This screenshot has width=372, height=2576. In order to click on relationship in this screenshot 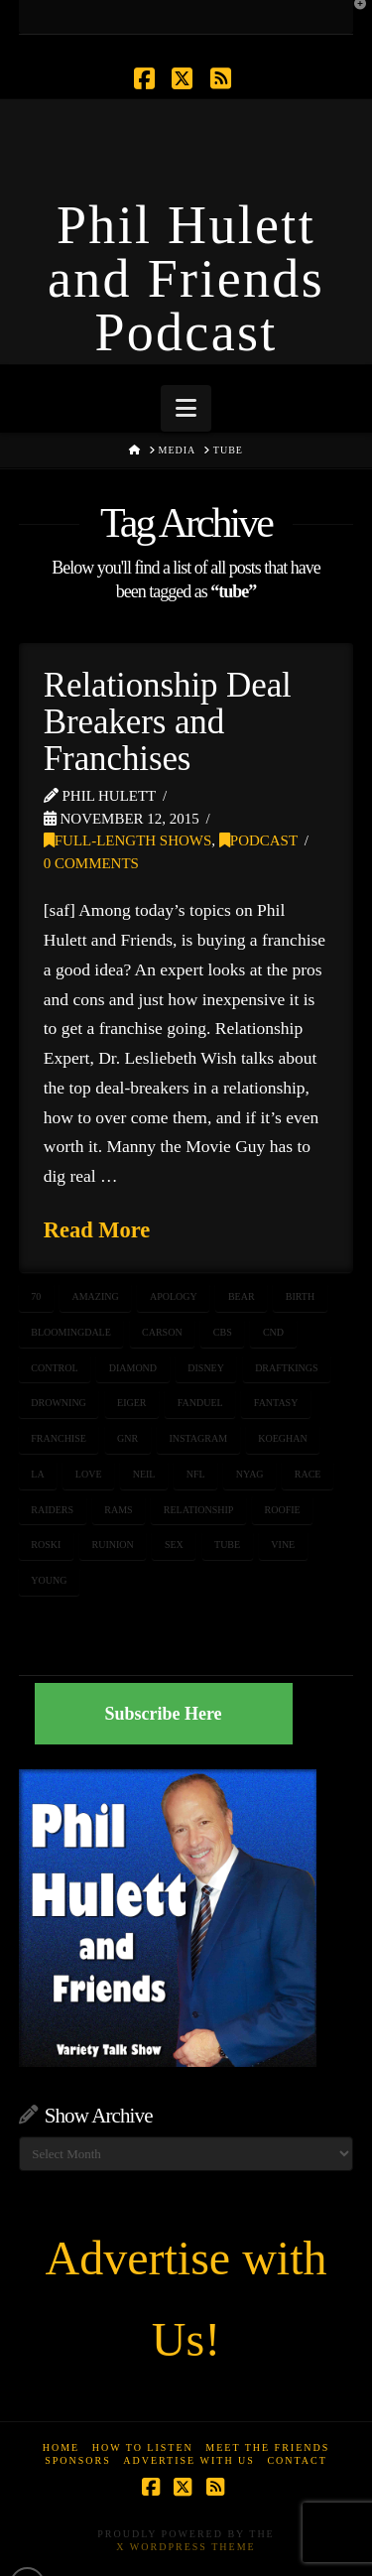, I will do `click(199, 1509)`.